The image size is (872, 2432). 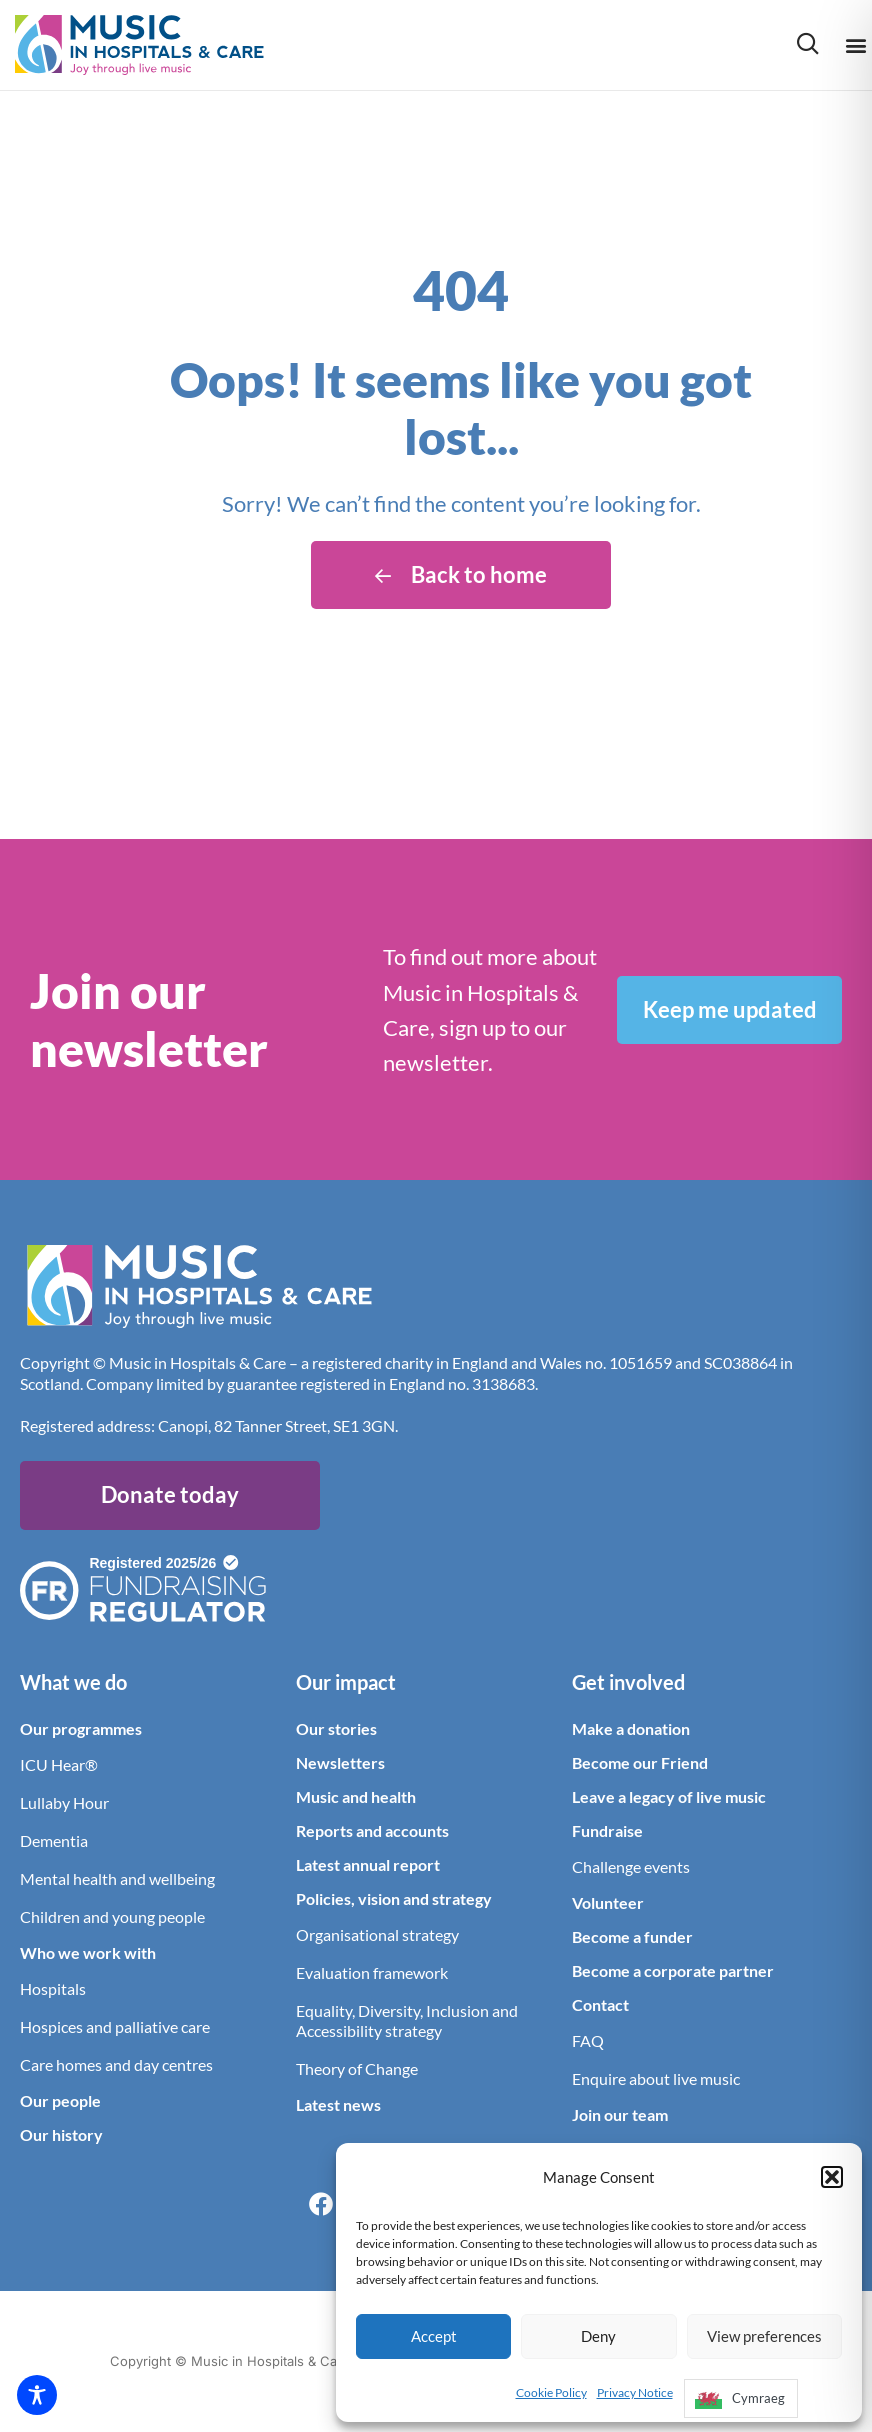 What do you see at coordinates (112, 1916) in the screenshot?
I see `Children and young people` at bounding box center [112, 1916].